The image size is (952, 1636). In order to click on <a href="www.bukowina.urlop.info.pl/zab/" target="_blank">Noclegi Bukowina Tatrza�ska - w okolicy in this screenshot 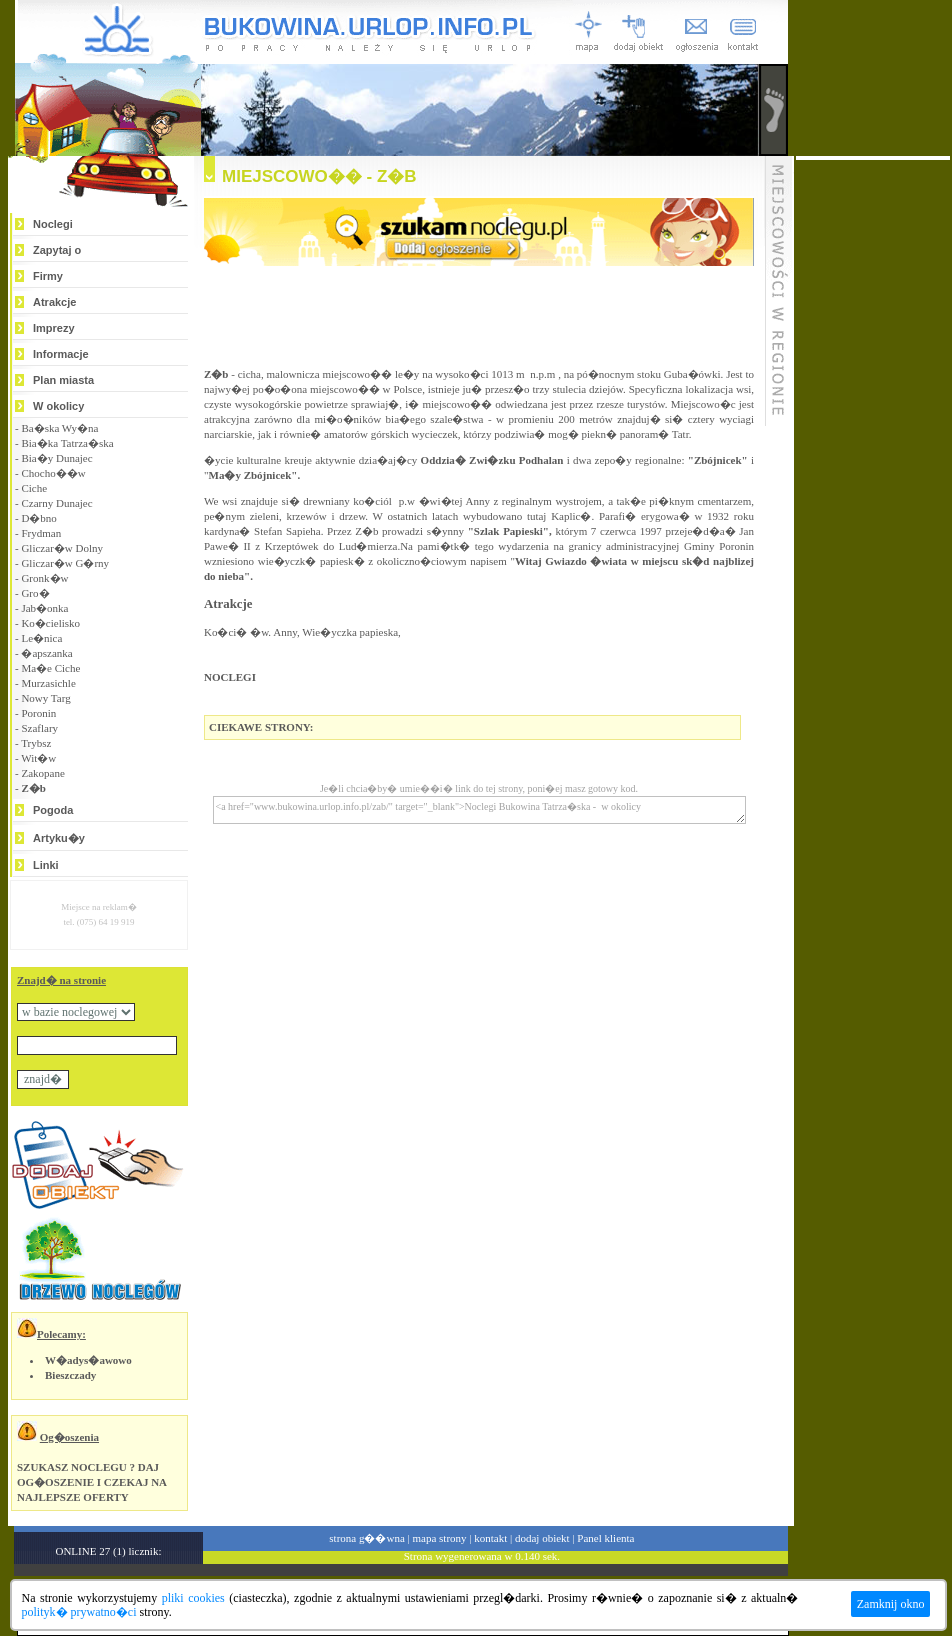, I will do `click(479, 810)`.